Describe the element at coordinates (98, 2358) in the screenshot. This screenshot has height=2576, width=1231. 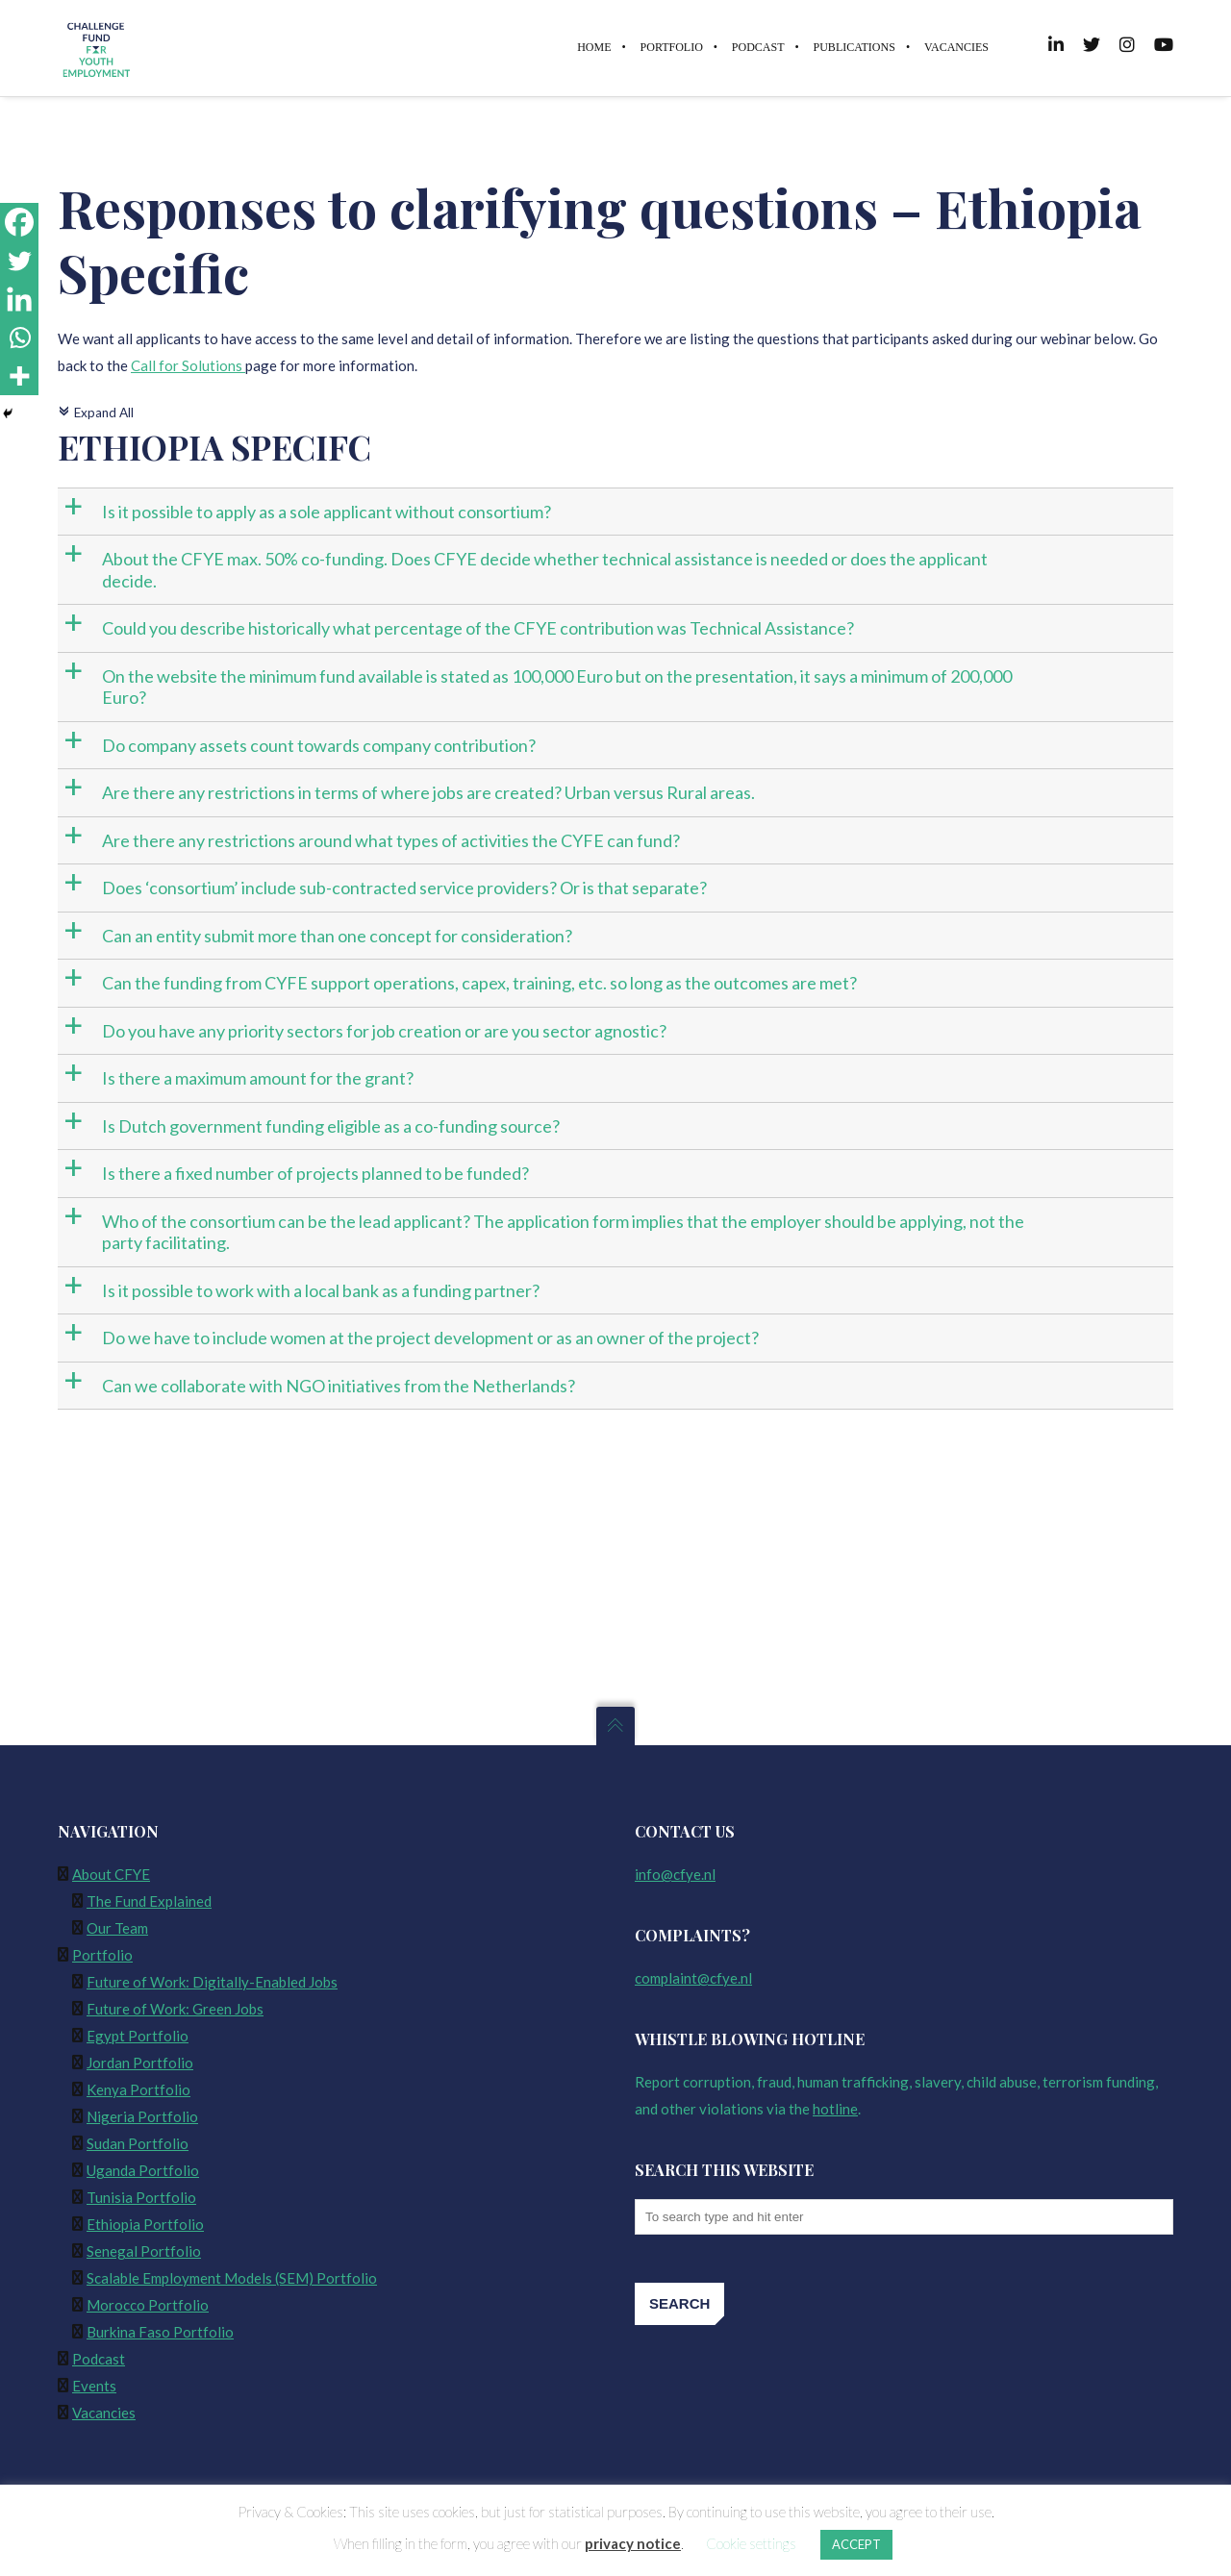
I see `Podcast` at that location.